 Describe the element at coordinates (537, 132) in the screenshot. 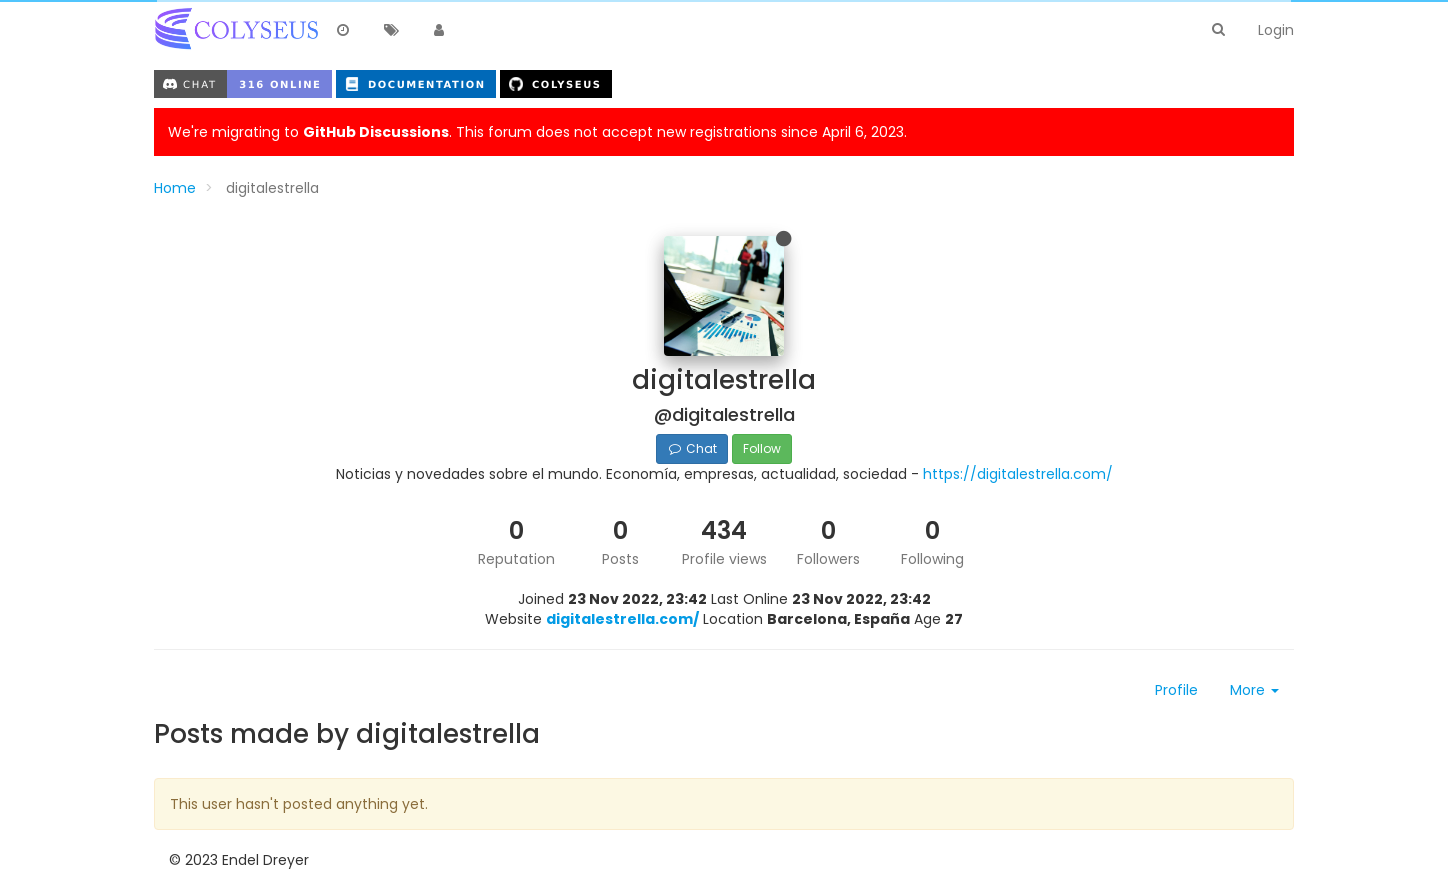

I see `We're migrating to . This forum does not accept new registrations since April 6, 2023.` at that location.